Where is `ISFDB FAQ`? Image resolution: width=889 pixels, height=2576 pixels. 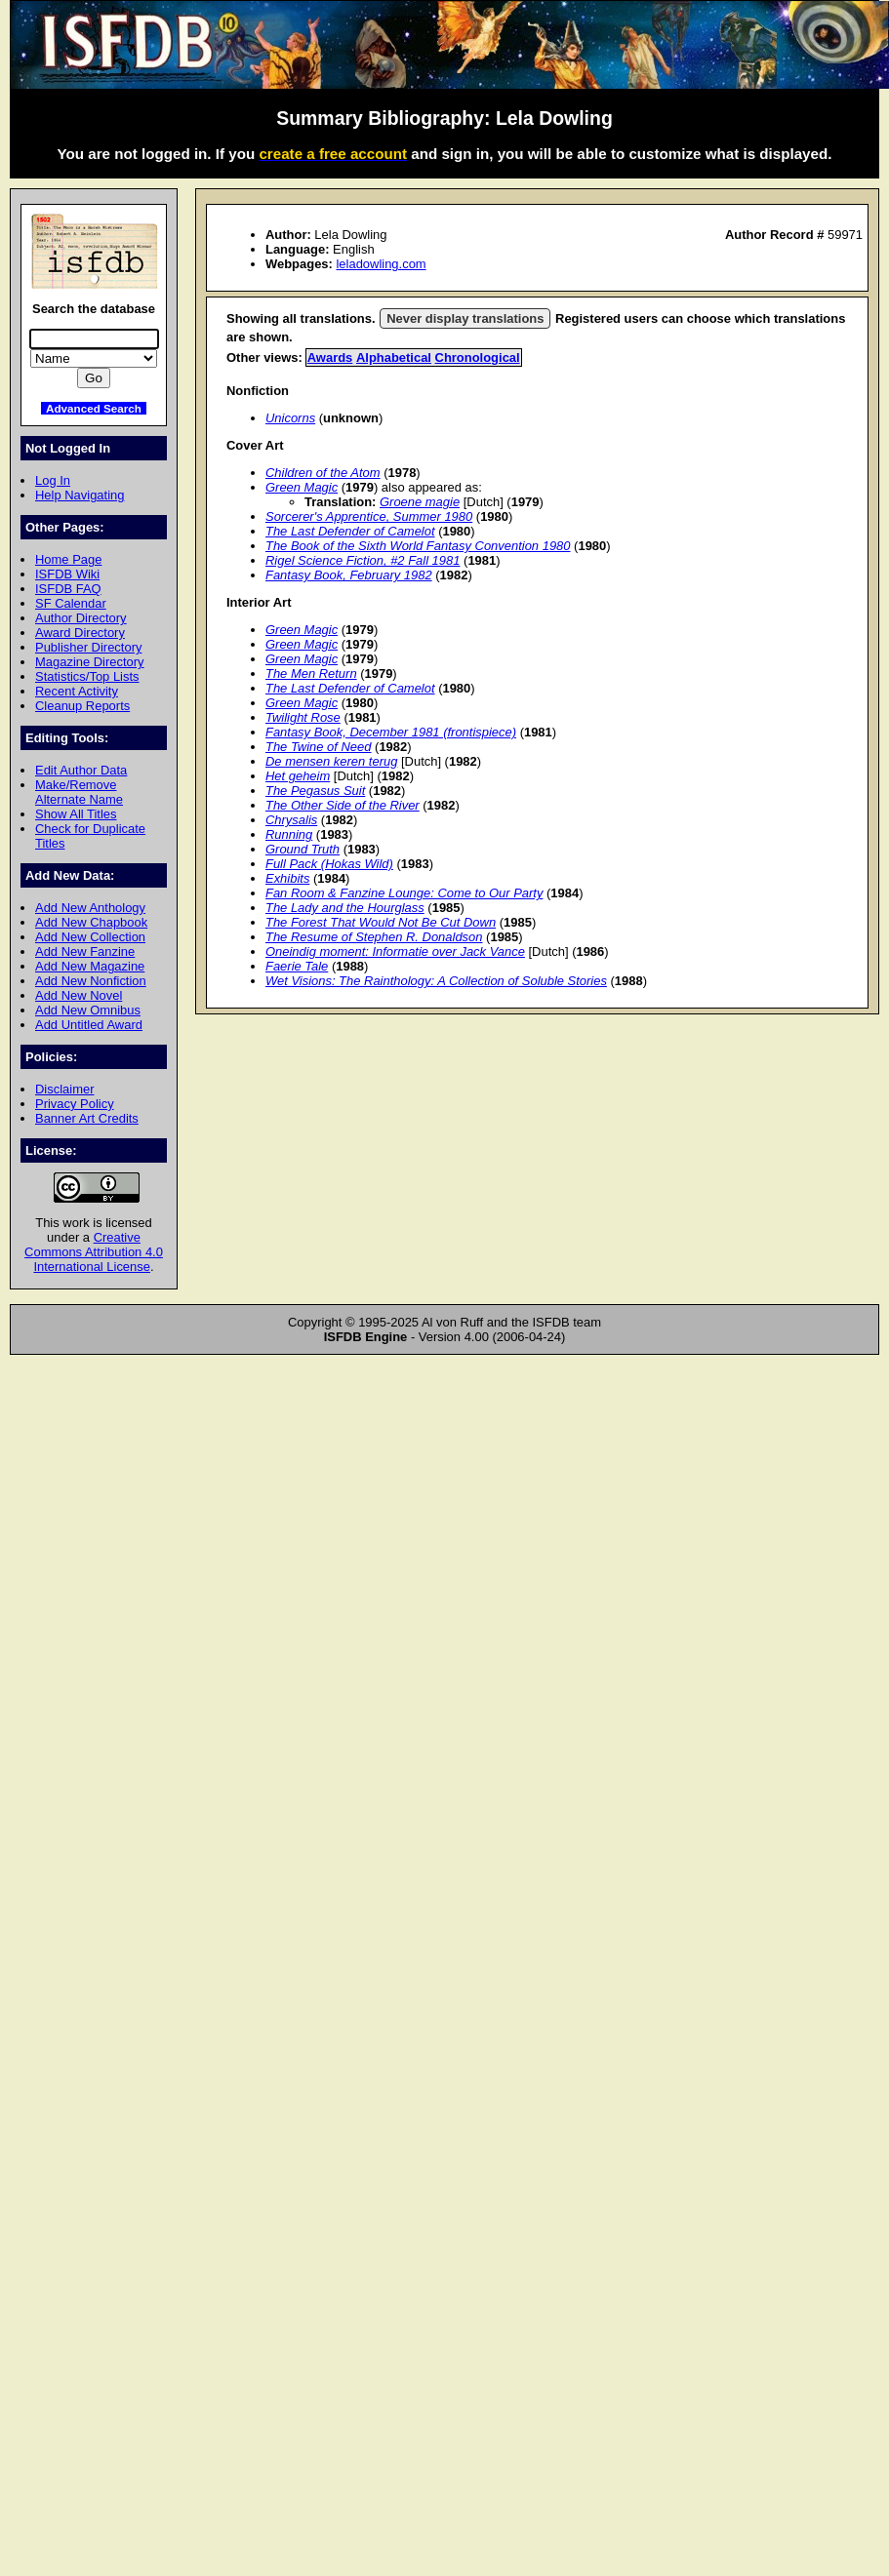 ISFDB FAQ is located at coordinates (68, 588).